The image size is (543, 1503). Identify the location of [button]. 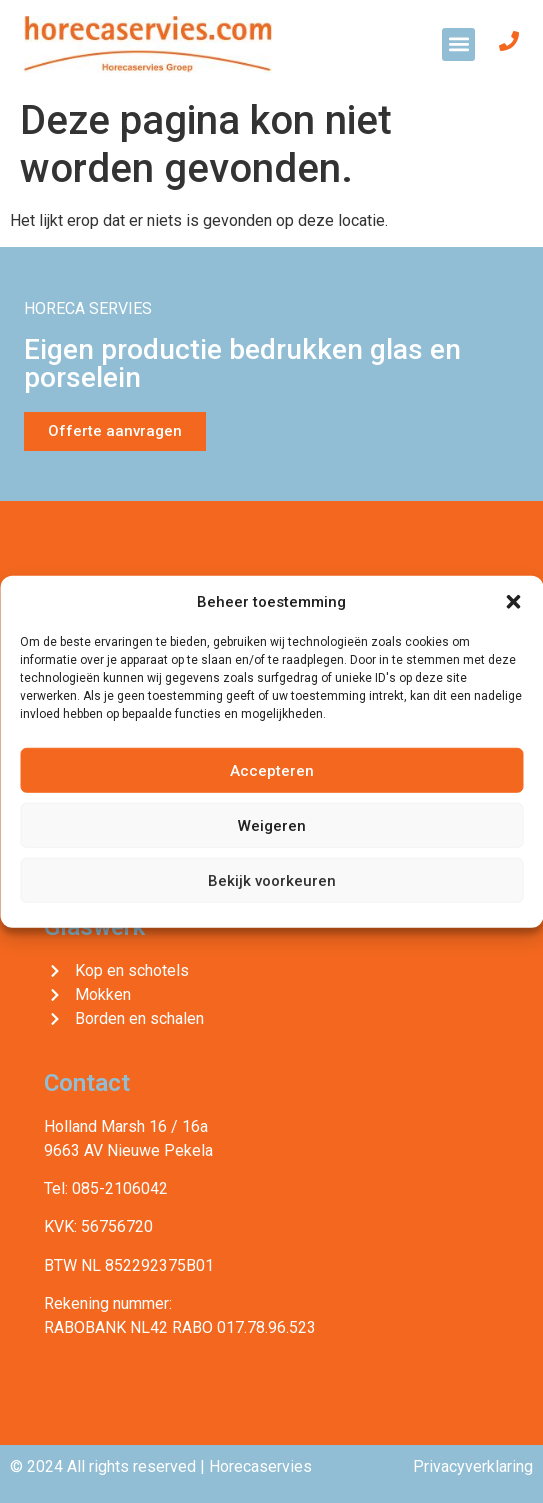
(513, 602).